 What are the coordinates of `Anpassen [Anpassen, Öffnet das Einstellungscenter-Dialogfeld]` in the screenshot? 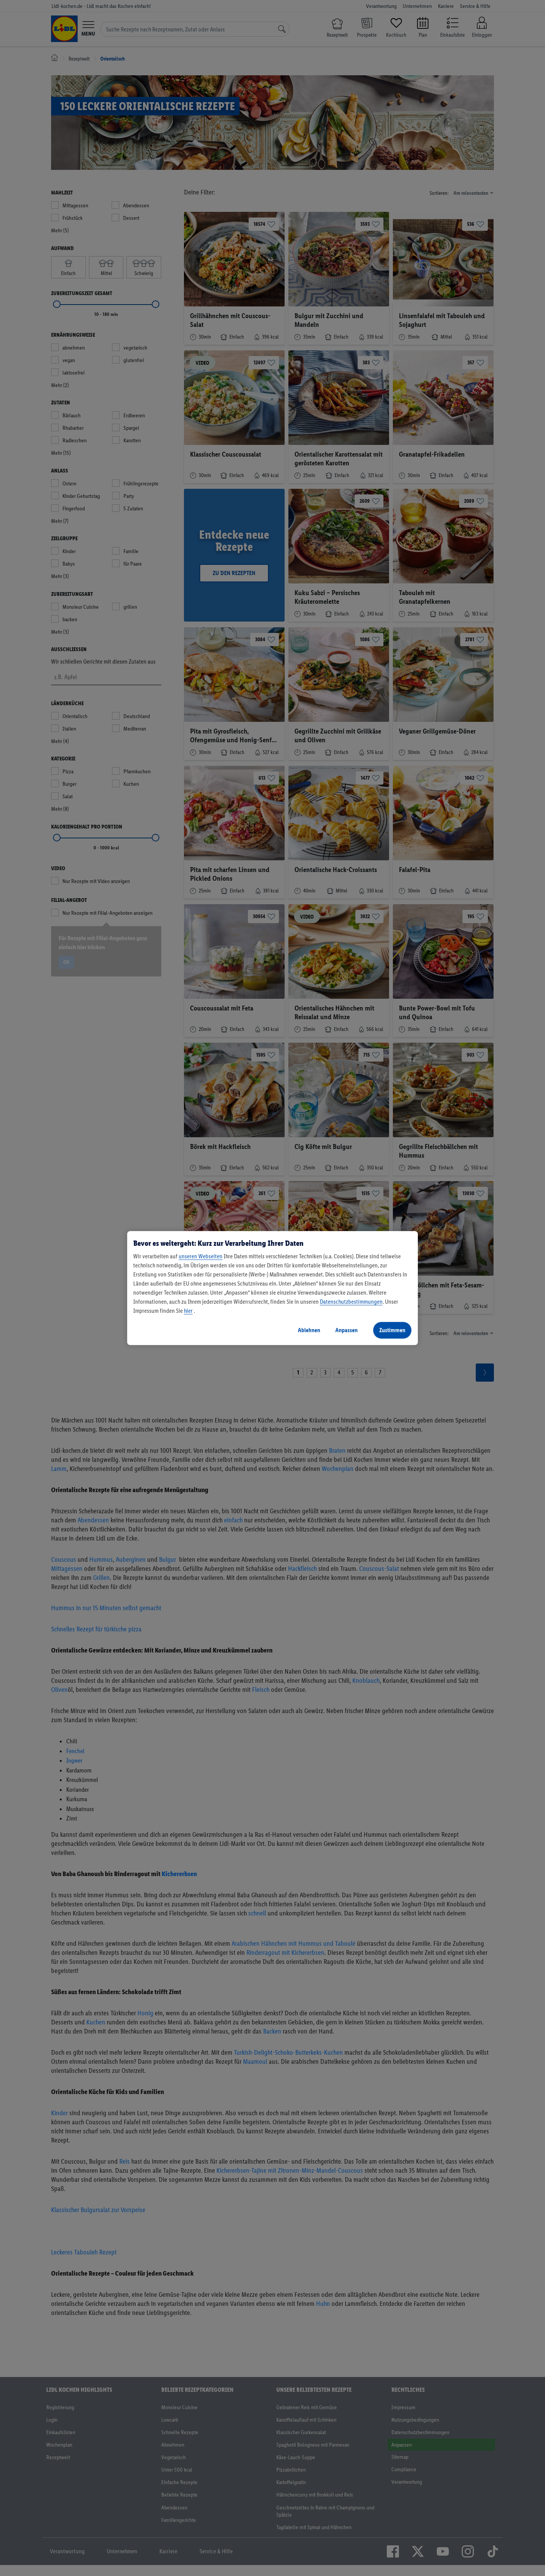 It's located at (346, 1330).